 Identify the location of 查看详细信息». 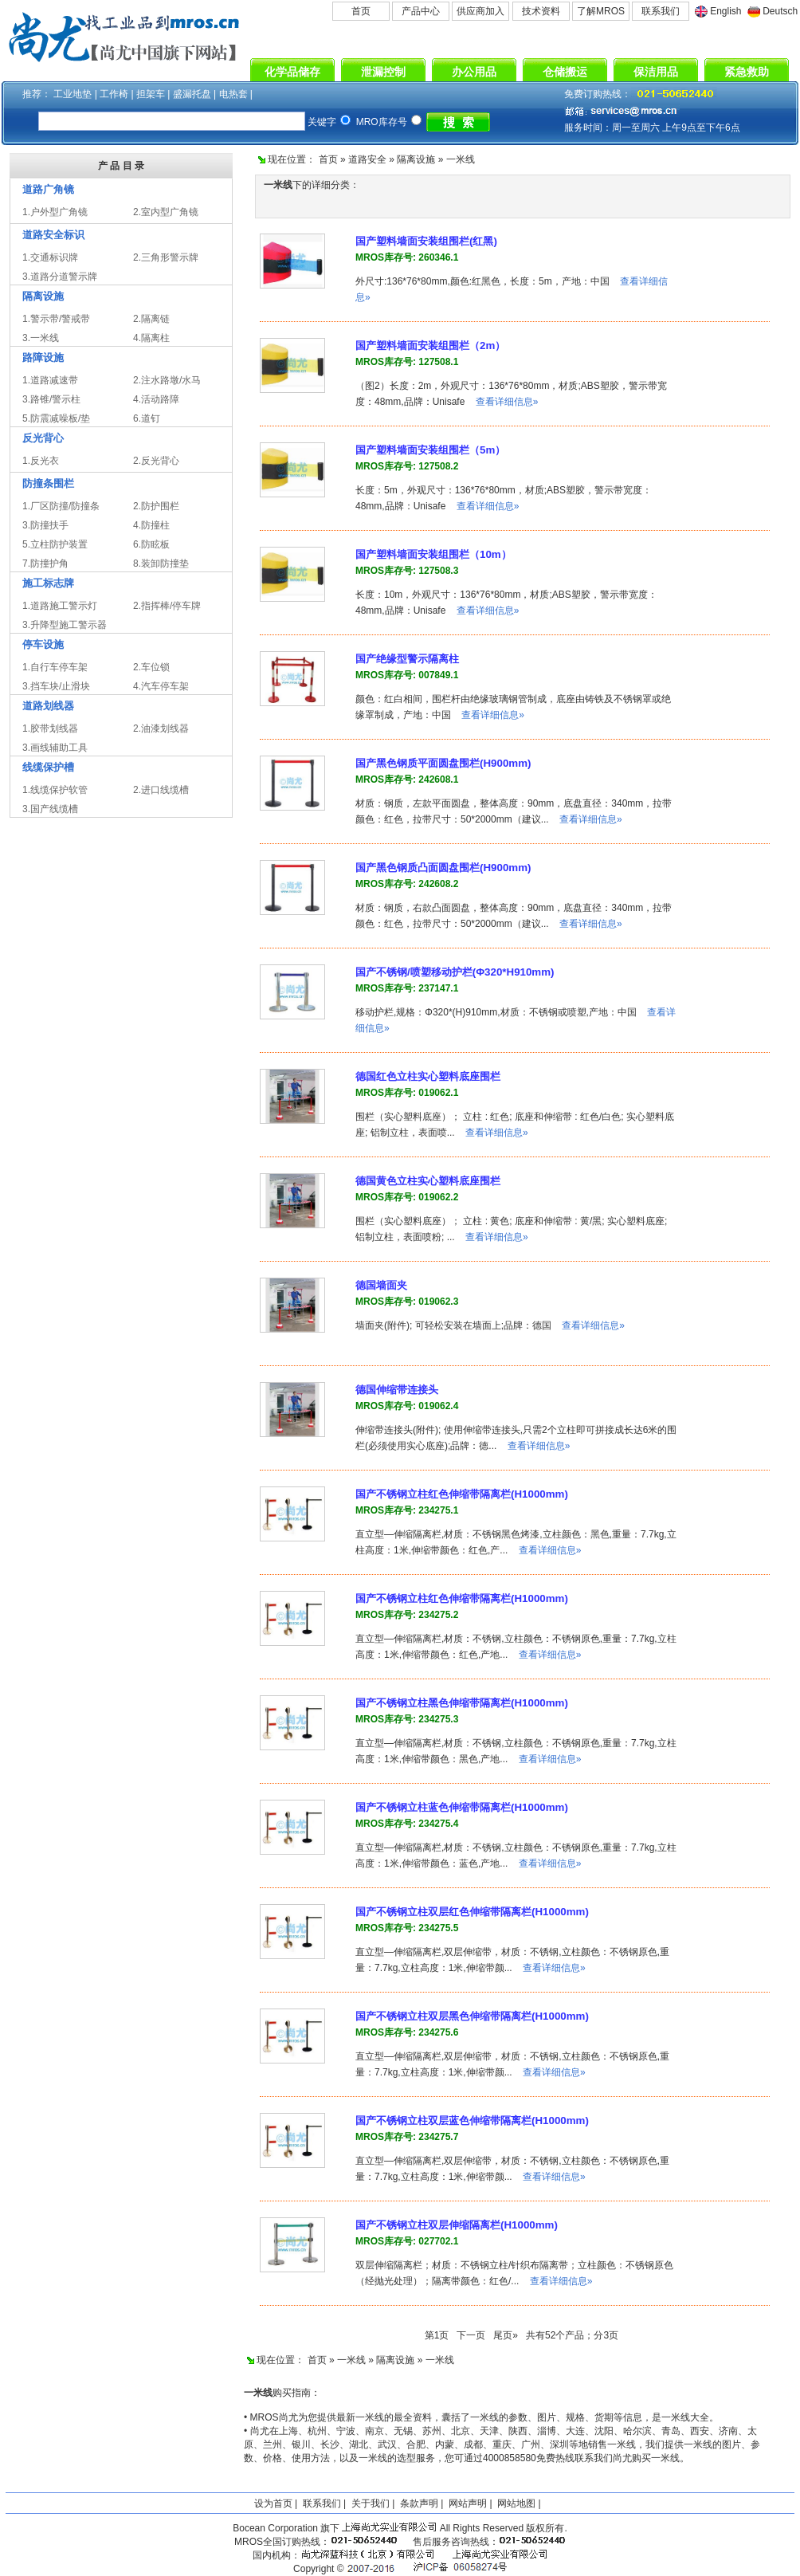
(507, 401).